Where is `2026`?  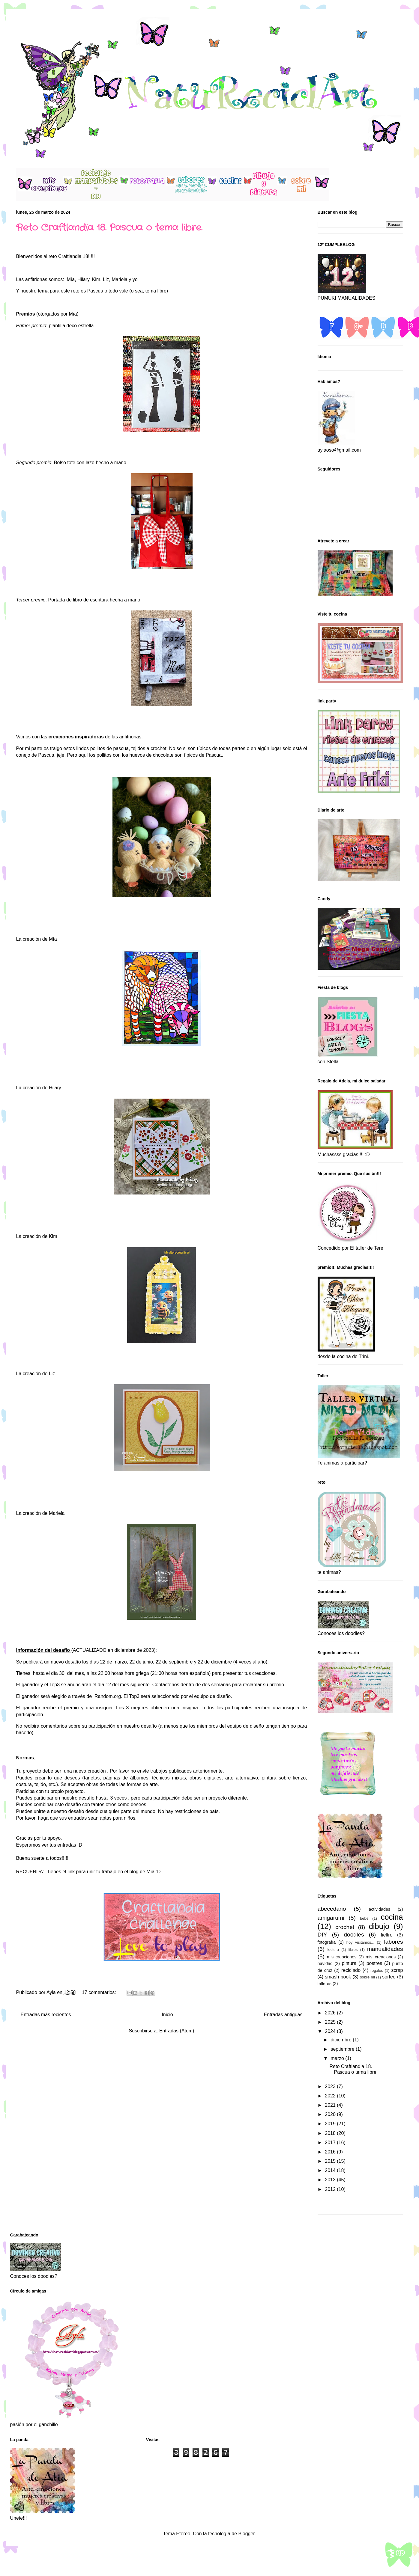
2026 is located at coordinates (331, 2012).